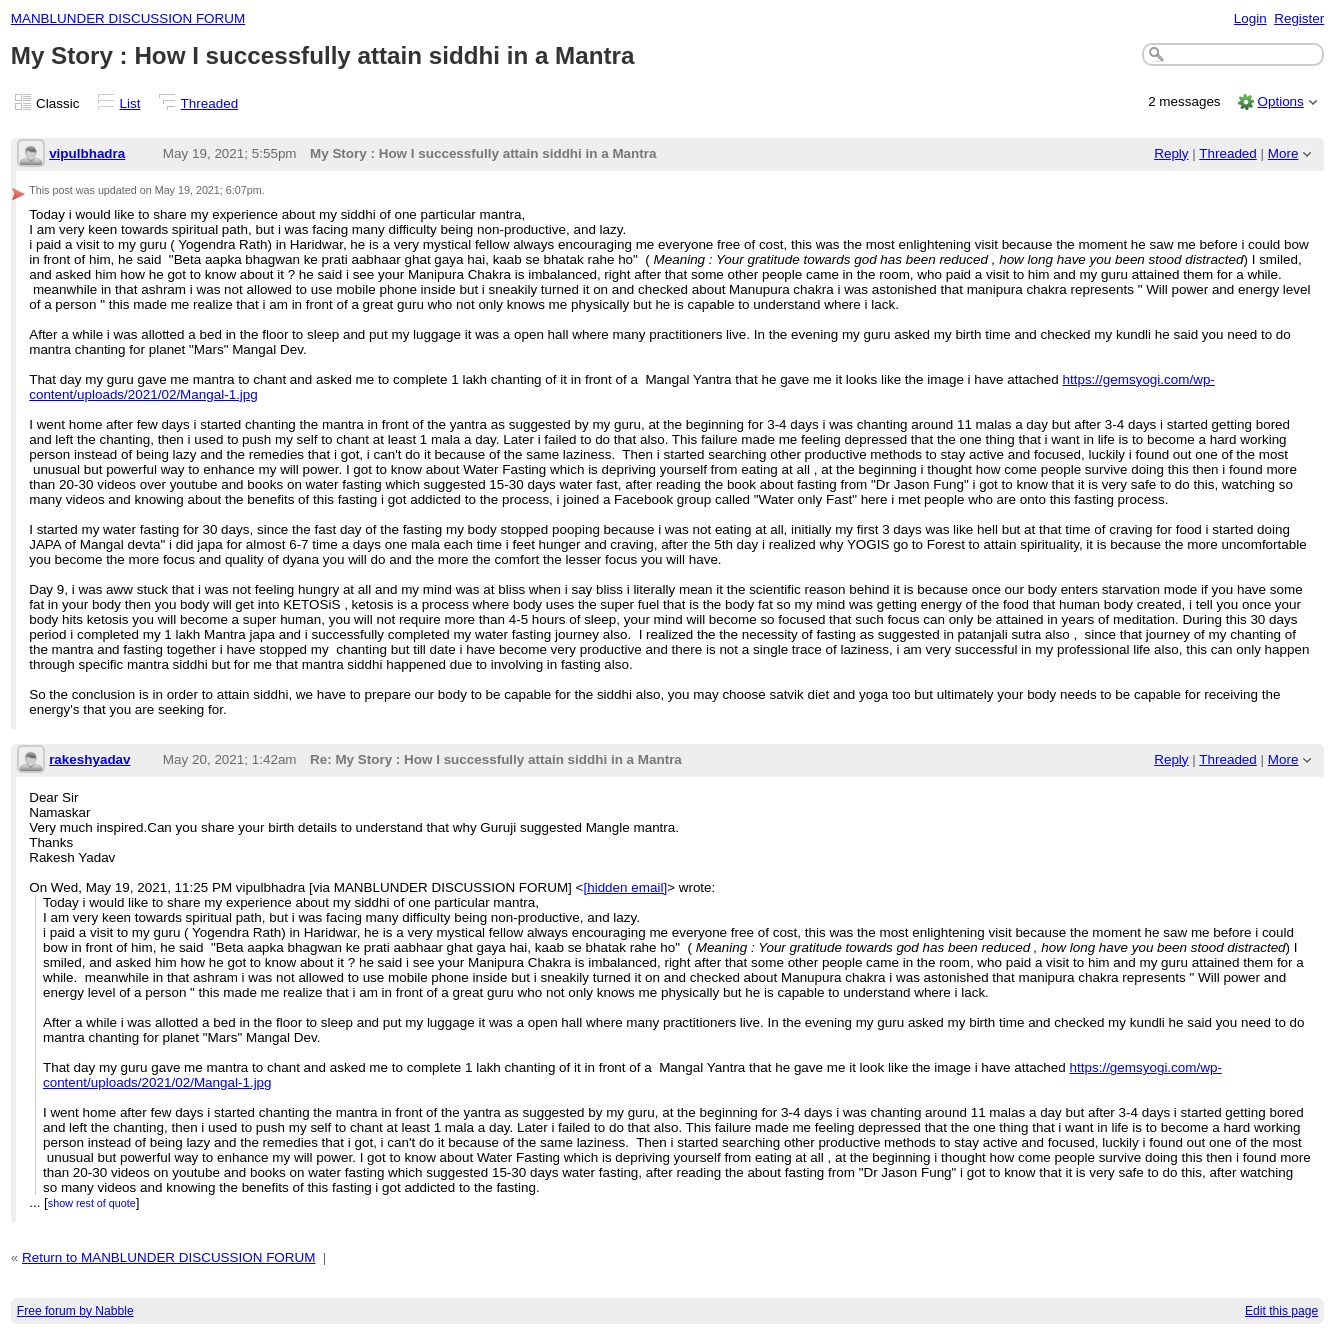 Image resolution: width=1335 pixels, height=1335 pixels. Describe the element at coordinates (1299, 18) in the screenshot. I see `Register` at that location.